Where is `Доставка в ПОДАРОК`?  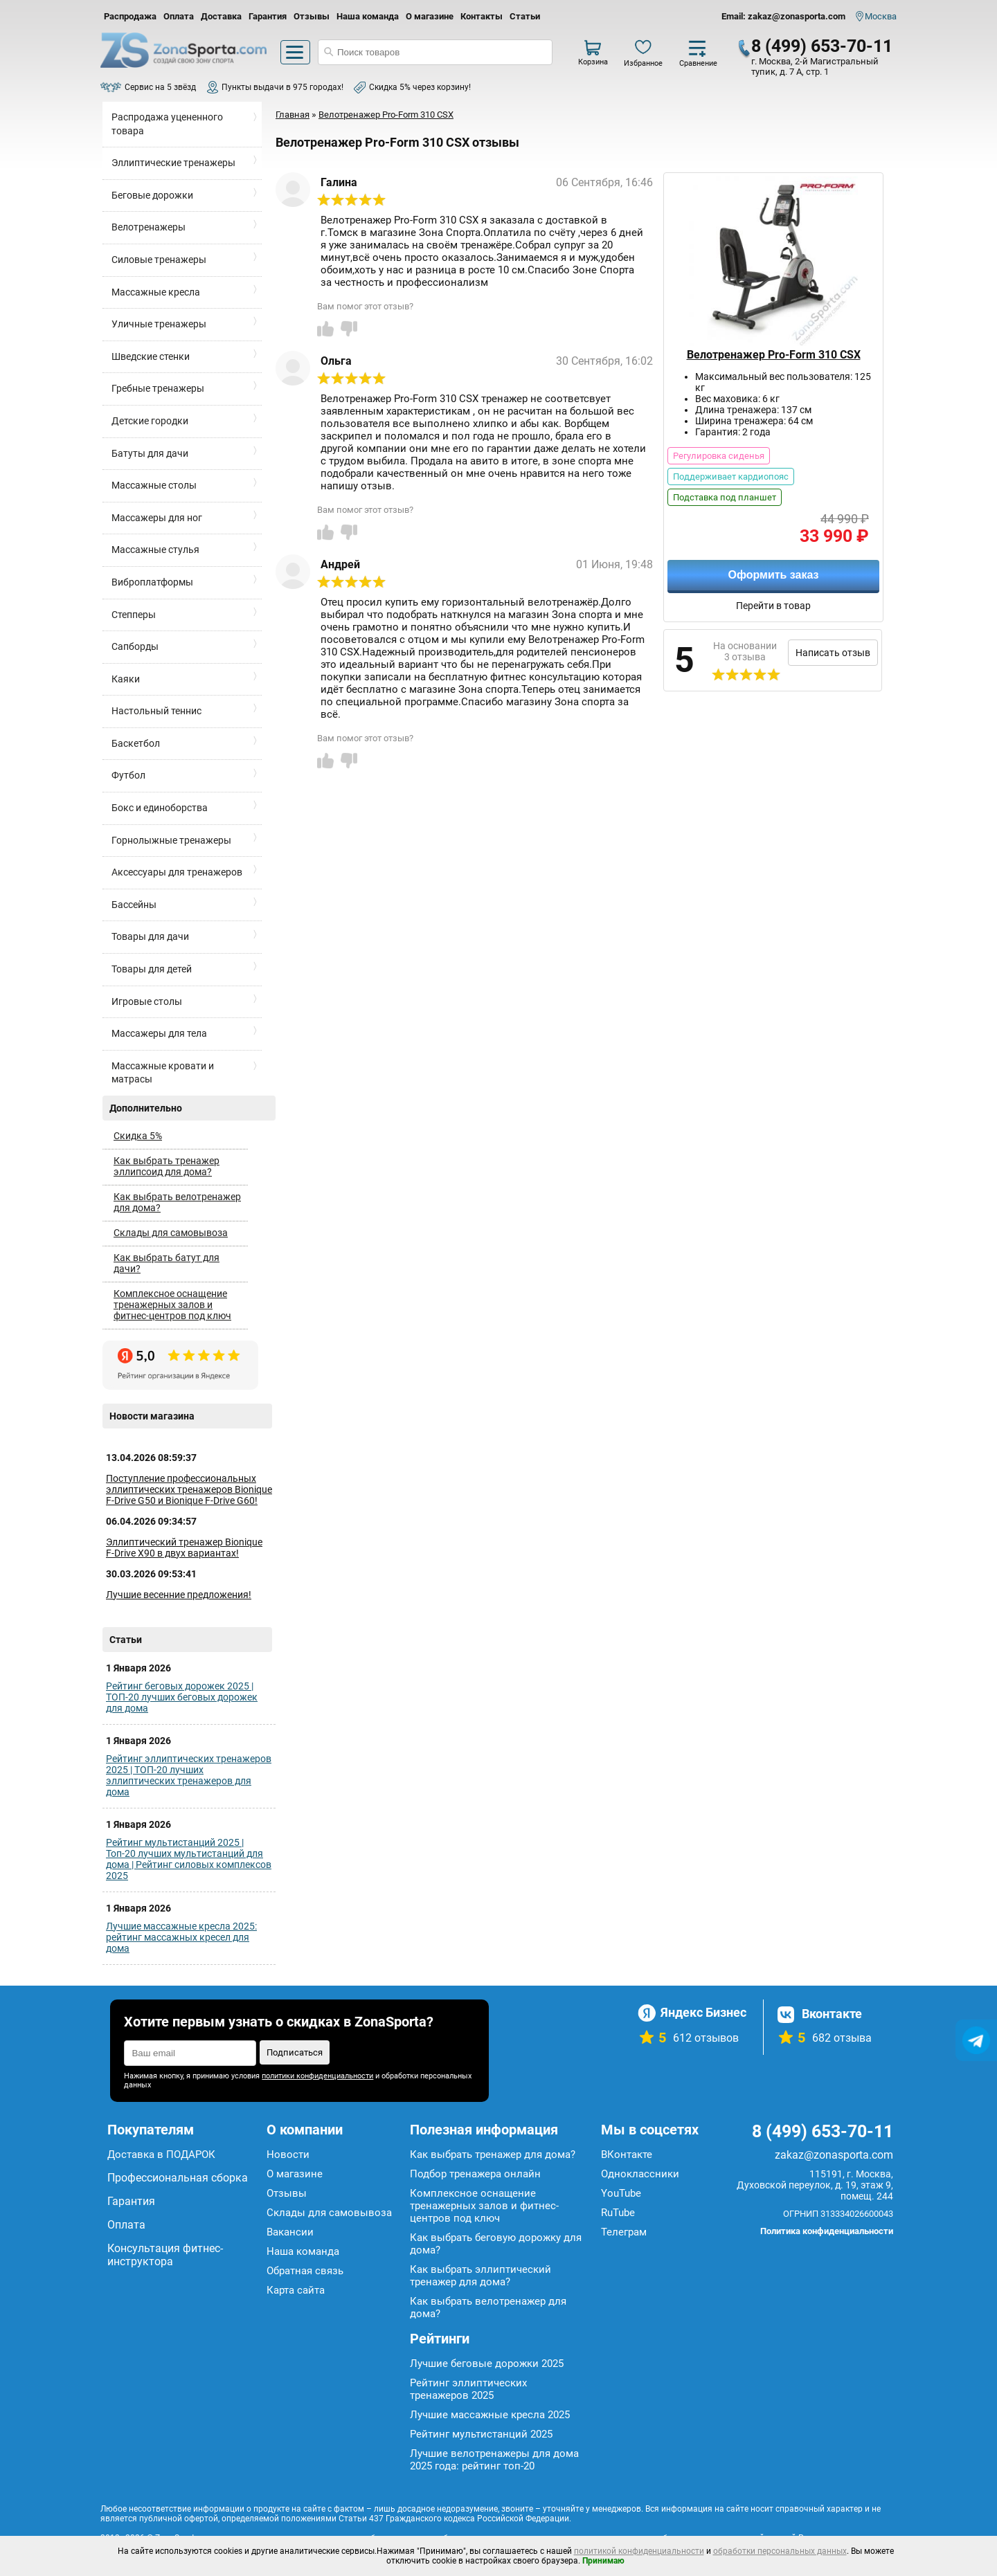 Доставка в ПОДАРОК is located at coordinates (161, 2154).